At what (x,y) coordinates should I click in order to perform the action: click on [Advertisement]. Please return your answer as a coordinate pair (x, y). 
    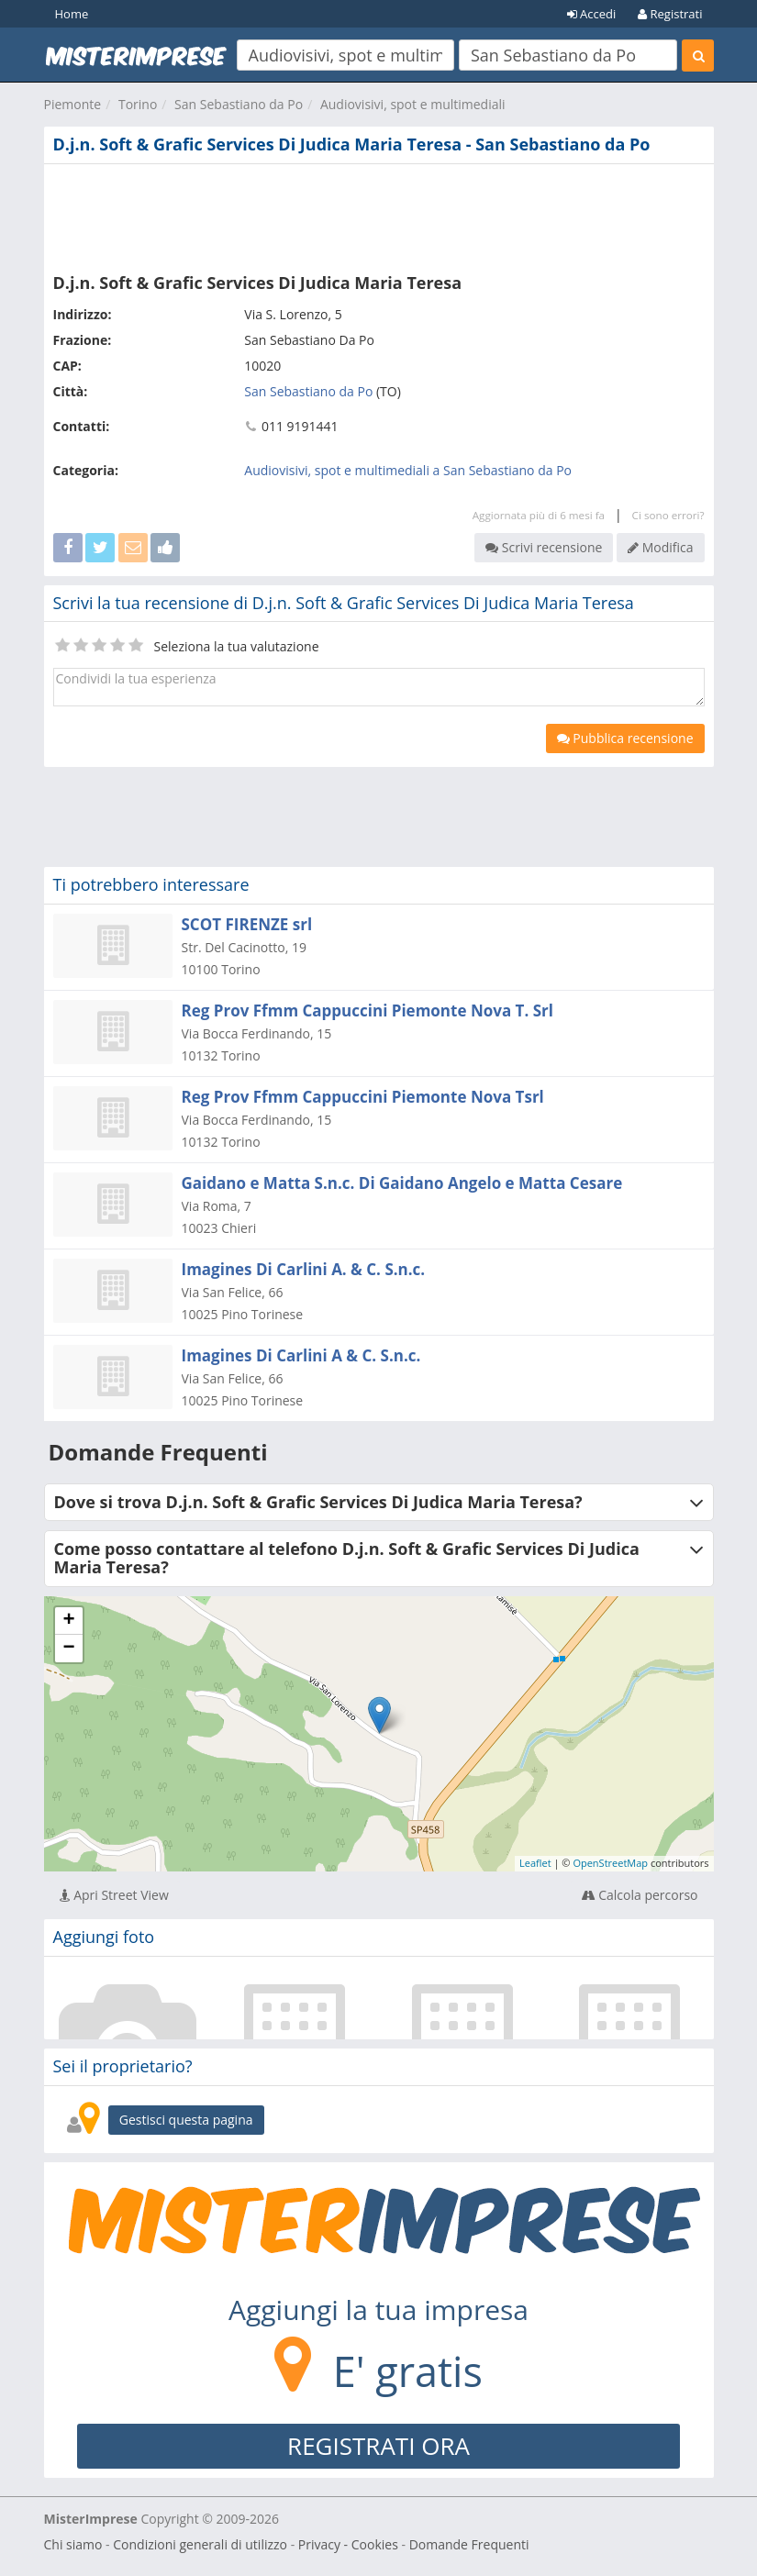
    Looking at the image, I should click on (379, 214).